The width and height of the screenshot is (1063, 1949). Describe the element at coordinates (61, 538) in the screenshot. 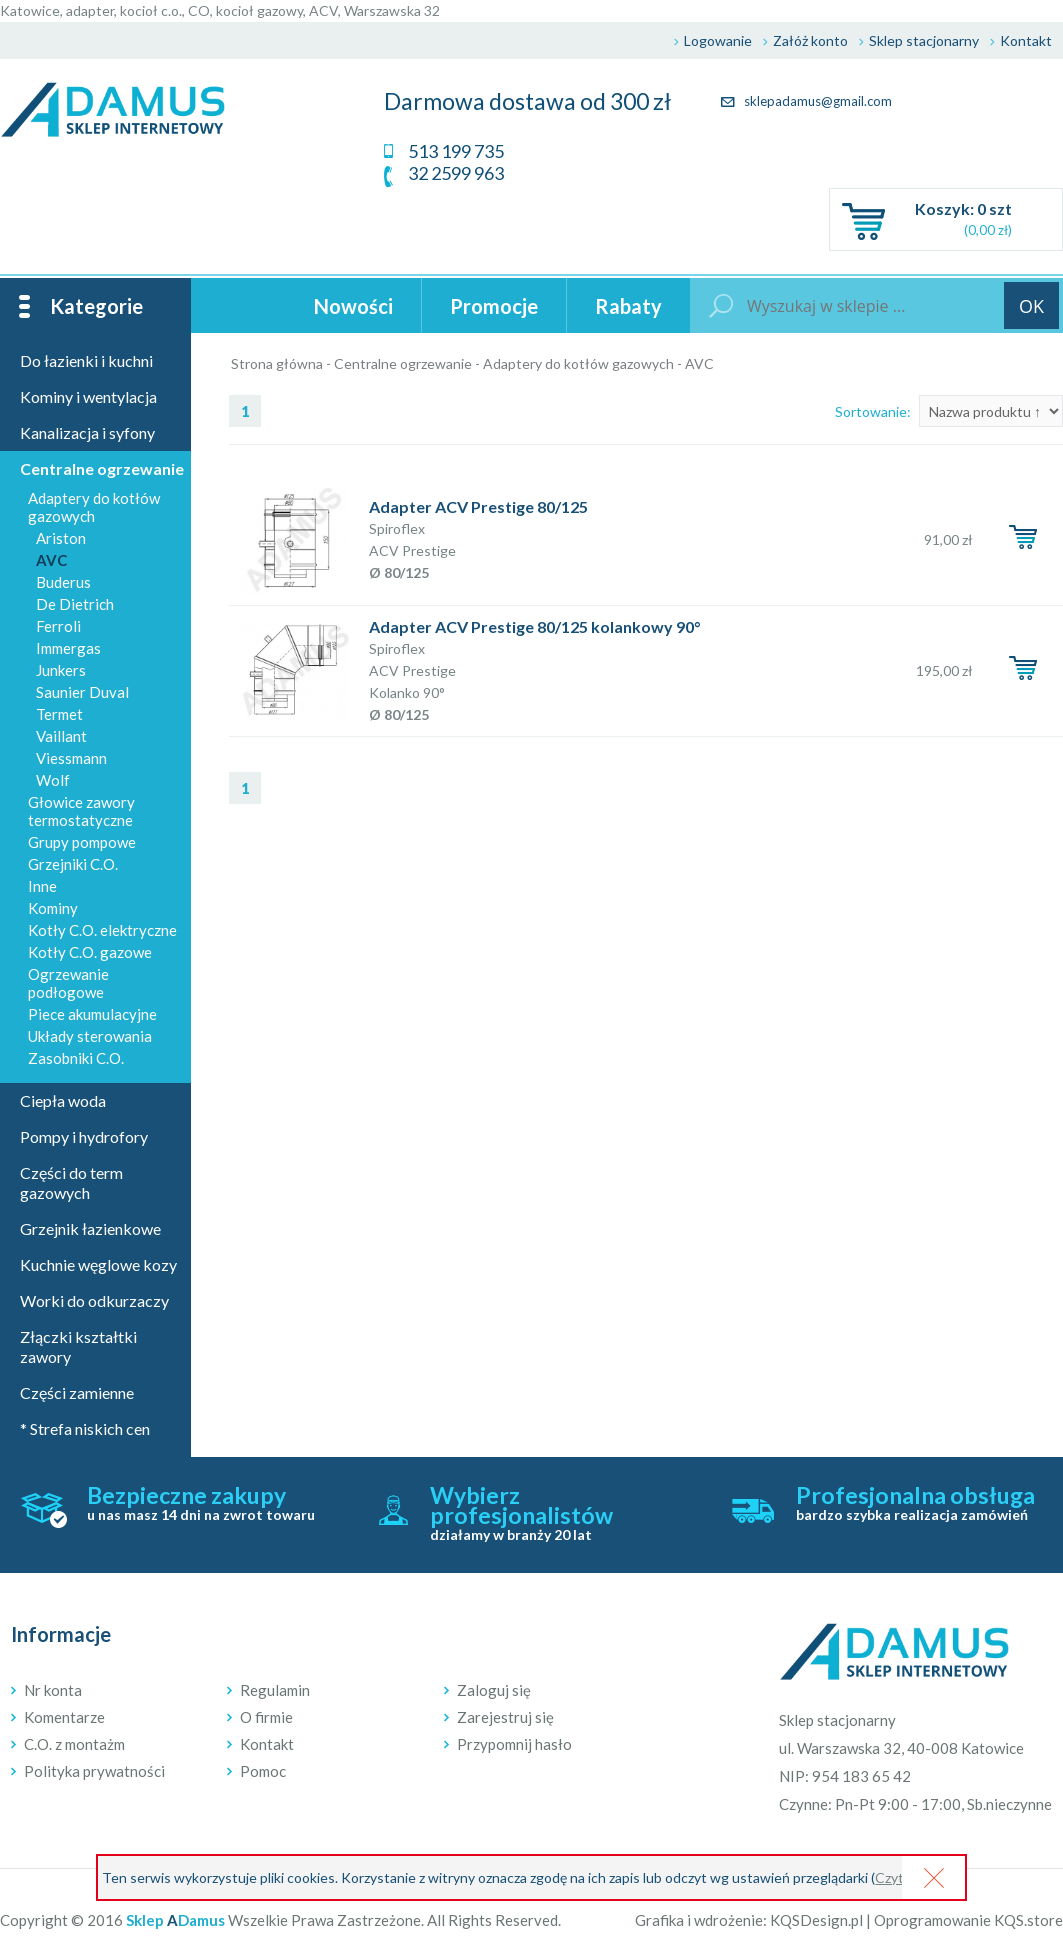

I see `Ariston` at that location.